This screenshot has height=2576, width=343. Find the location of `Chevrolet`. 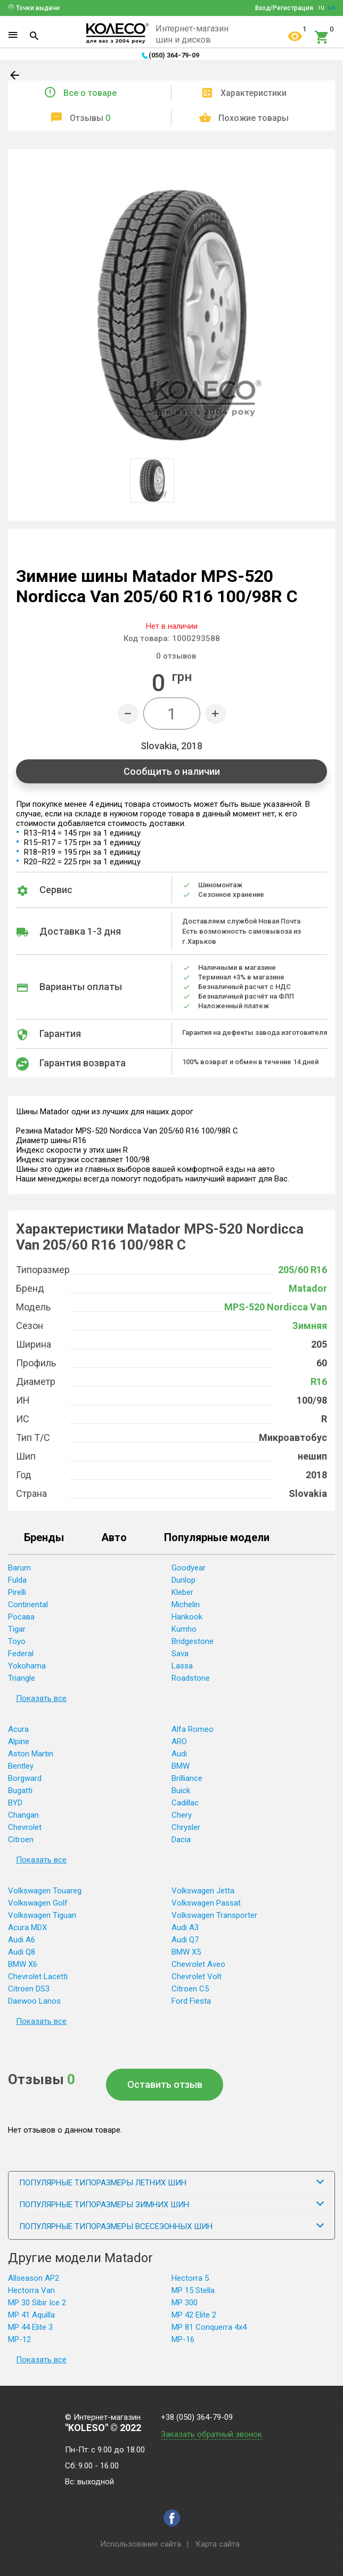

Chevrolet is located at coordinates (25, 1827).